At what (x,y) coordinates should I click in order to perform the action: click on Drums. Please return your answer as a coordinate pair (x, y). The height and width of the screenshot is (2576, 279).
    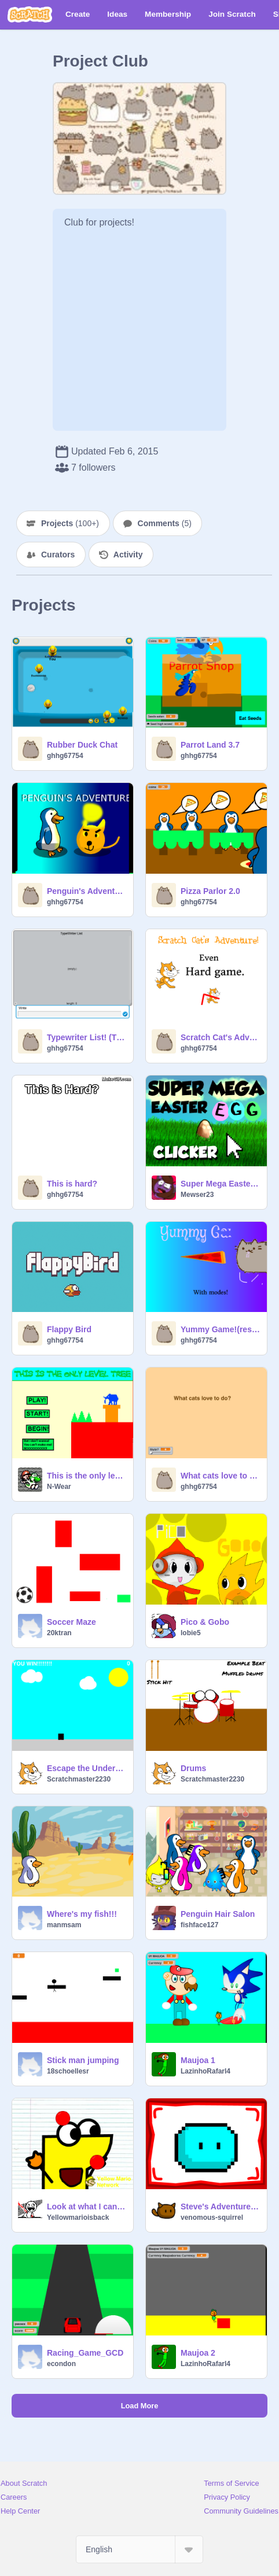
    Looking at the image, I should click on (193, 1768).